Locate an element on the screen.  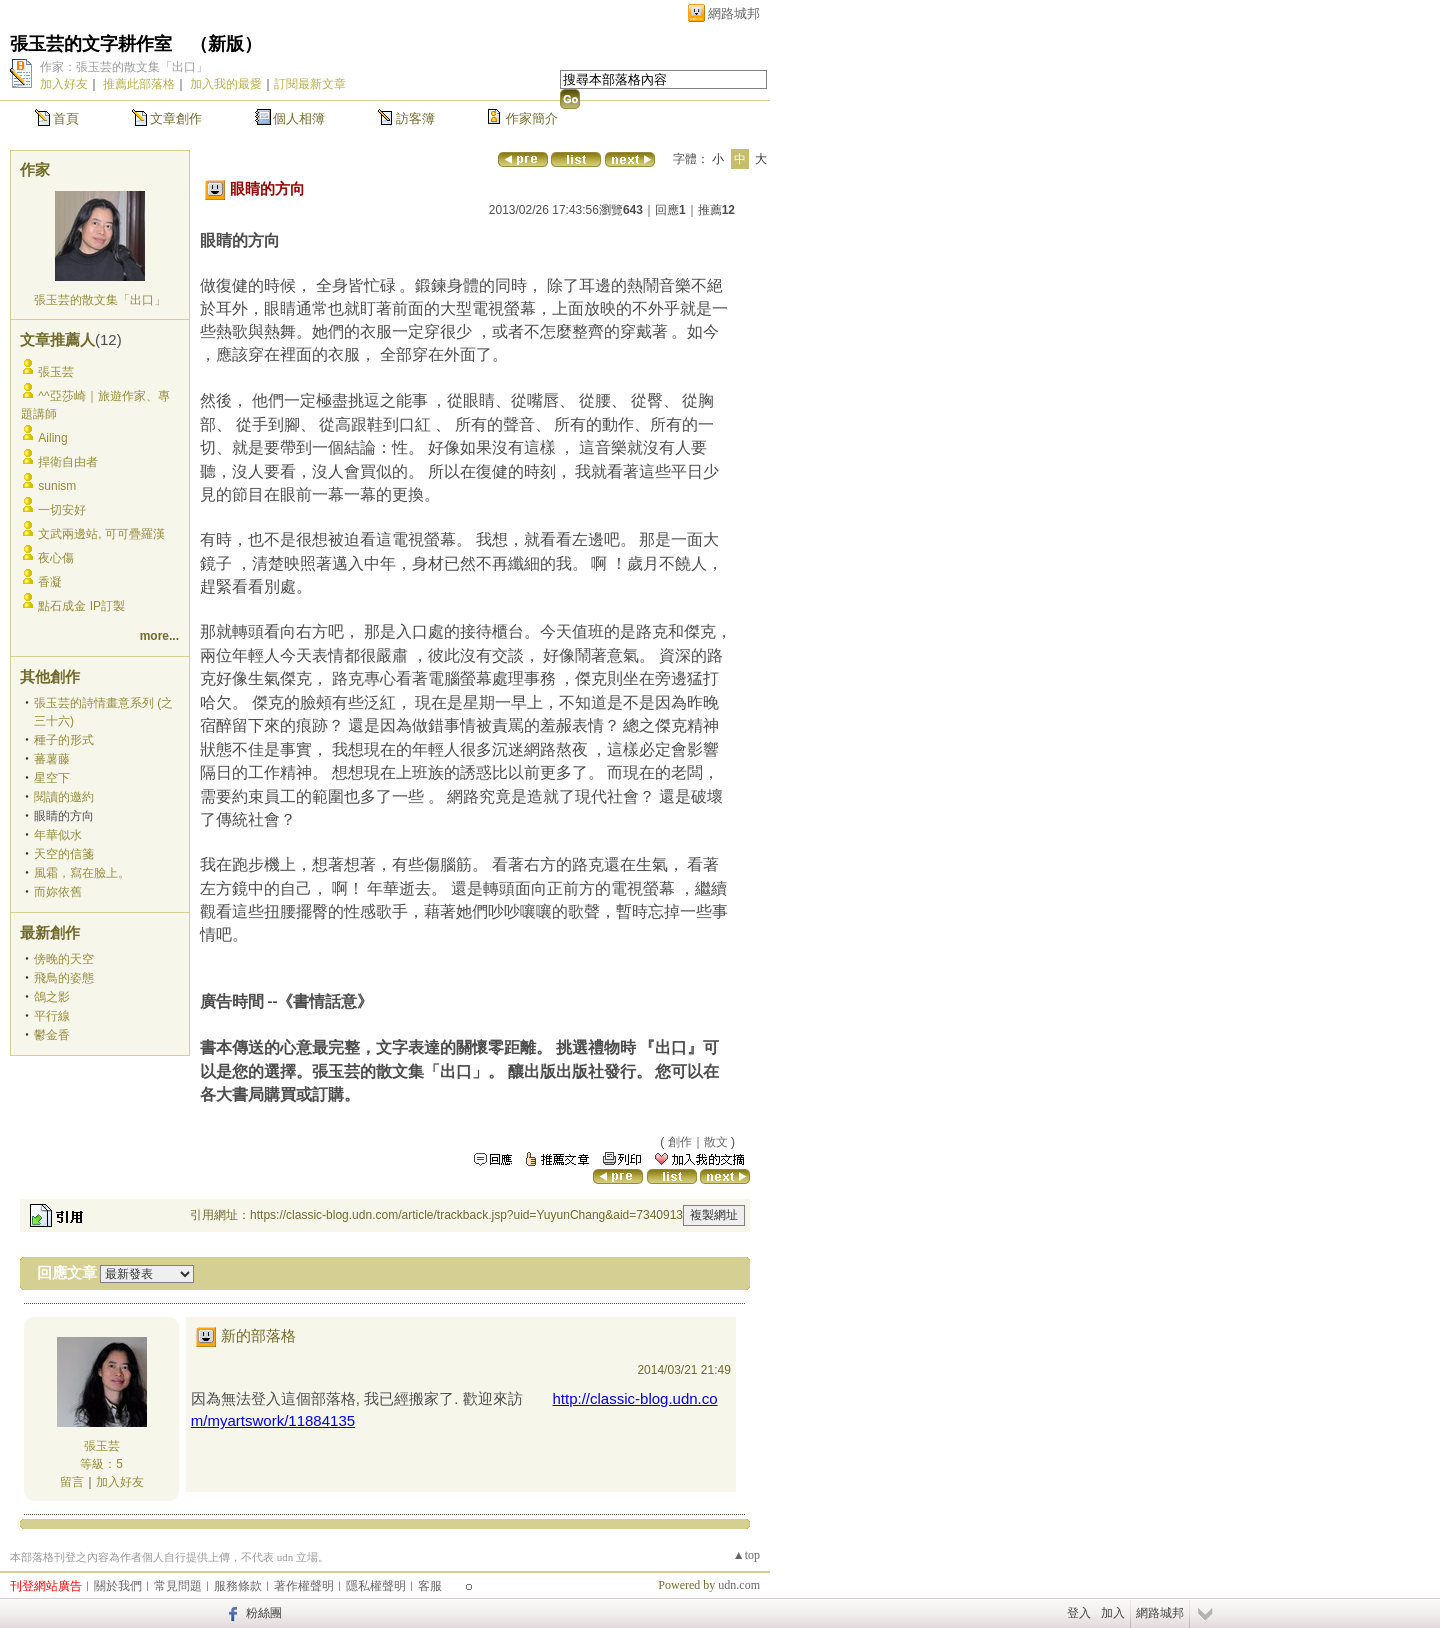
作家簡介 is located at coordinates (532, 118).